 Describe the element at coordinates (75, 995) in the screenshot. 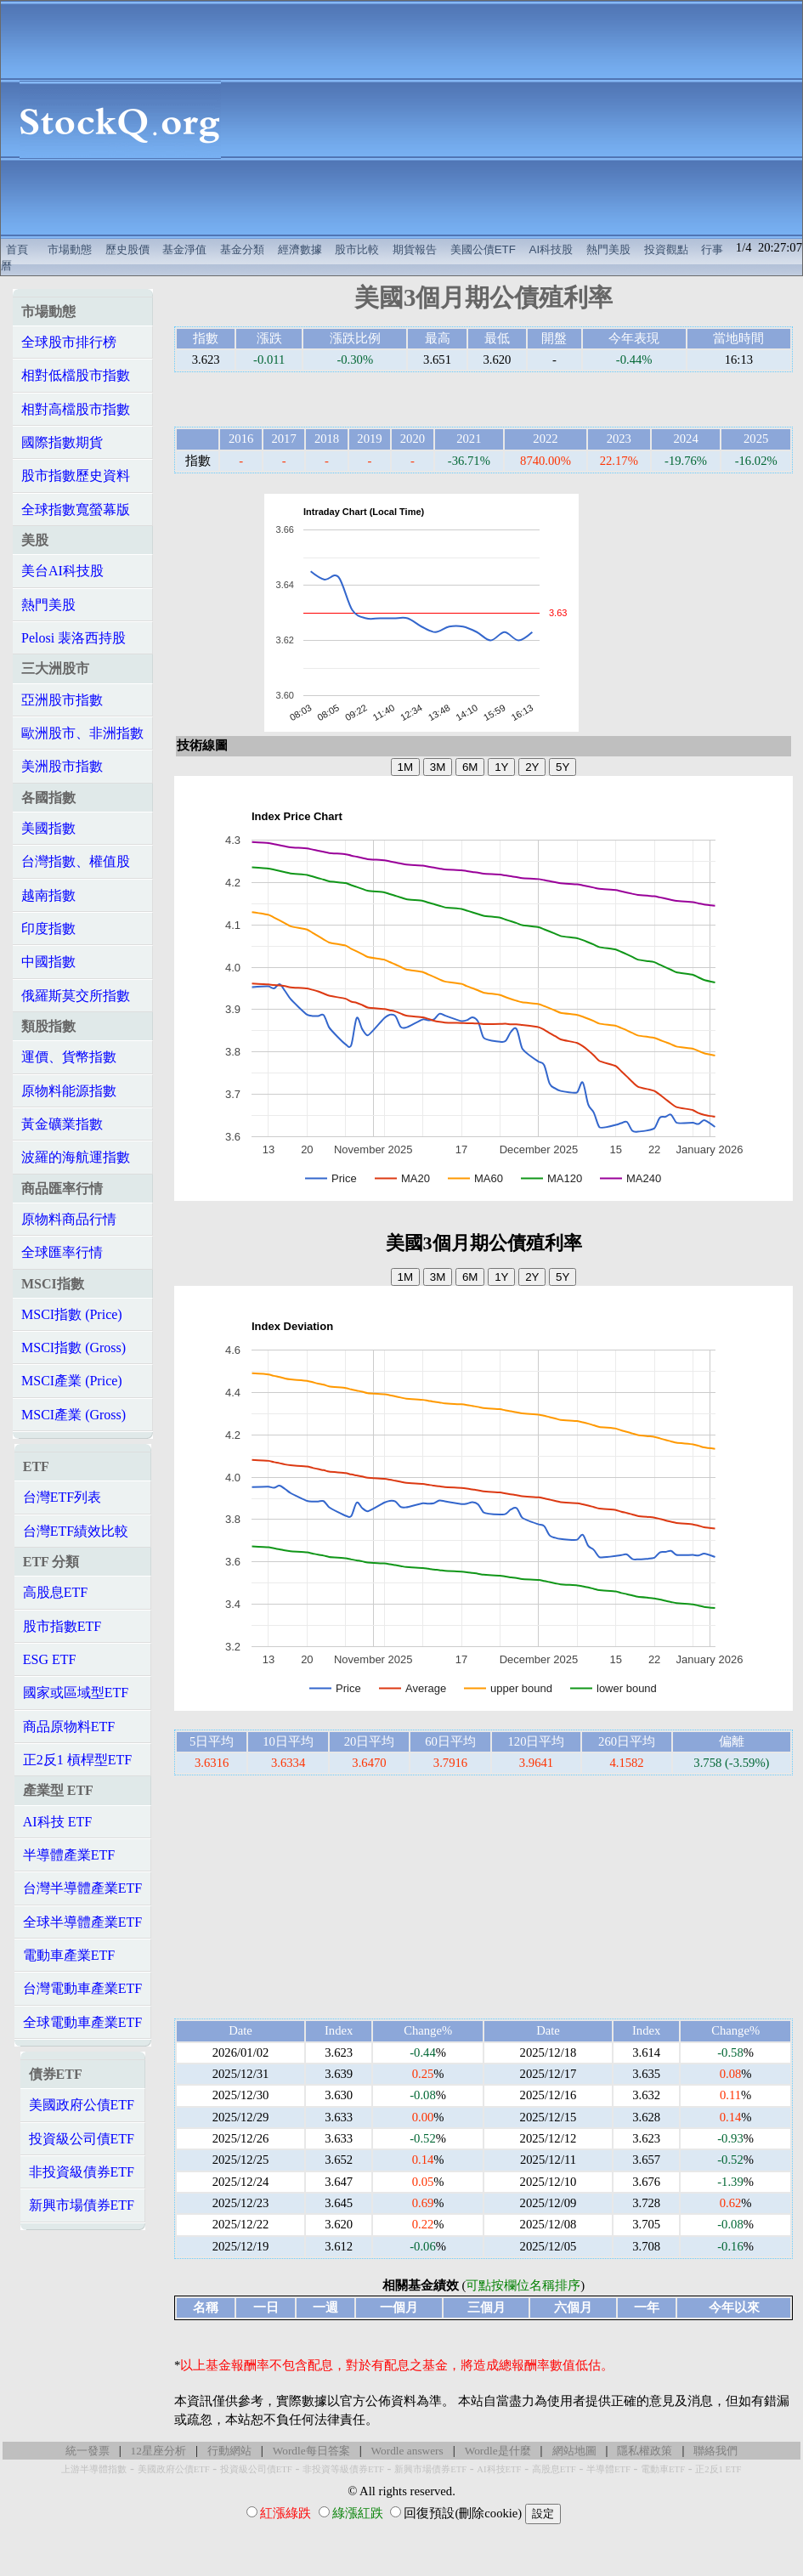

I see `俄羅斯莫交所指數` at that location.